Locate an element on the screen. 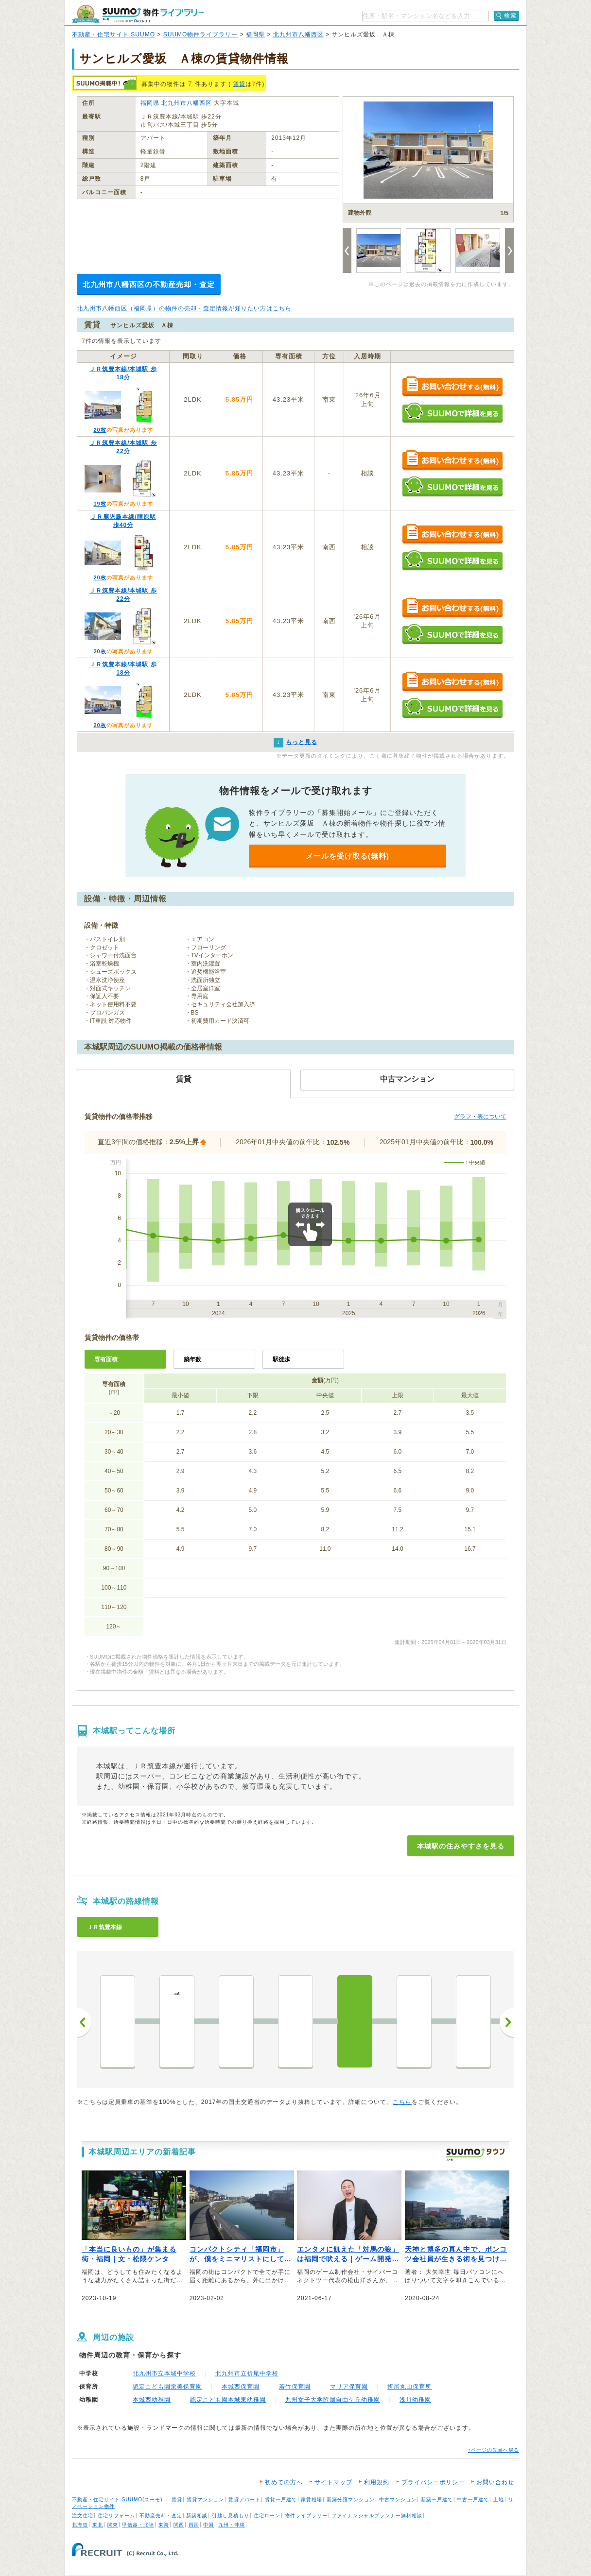  北九州市立折尾中学校 is located at coordinates (246, 2373).